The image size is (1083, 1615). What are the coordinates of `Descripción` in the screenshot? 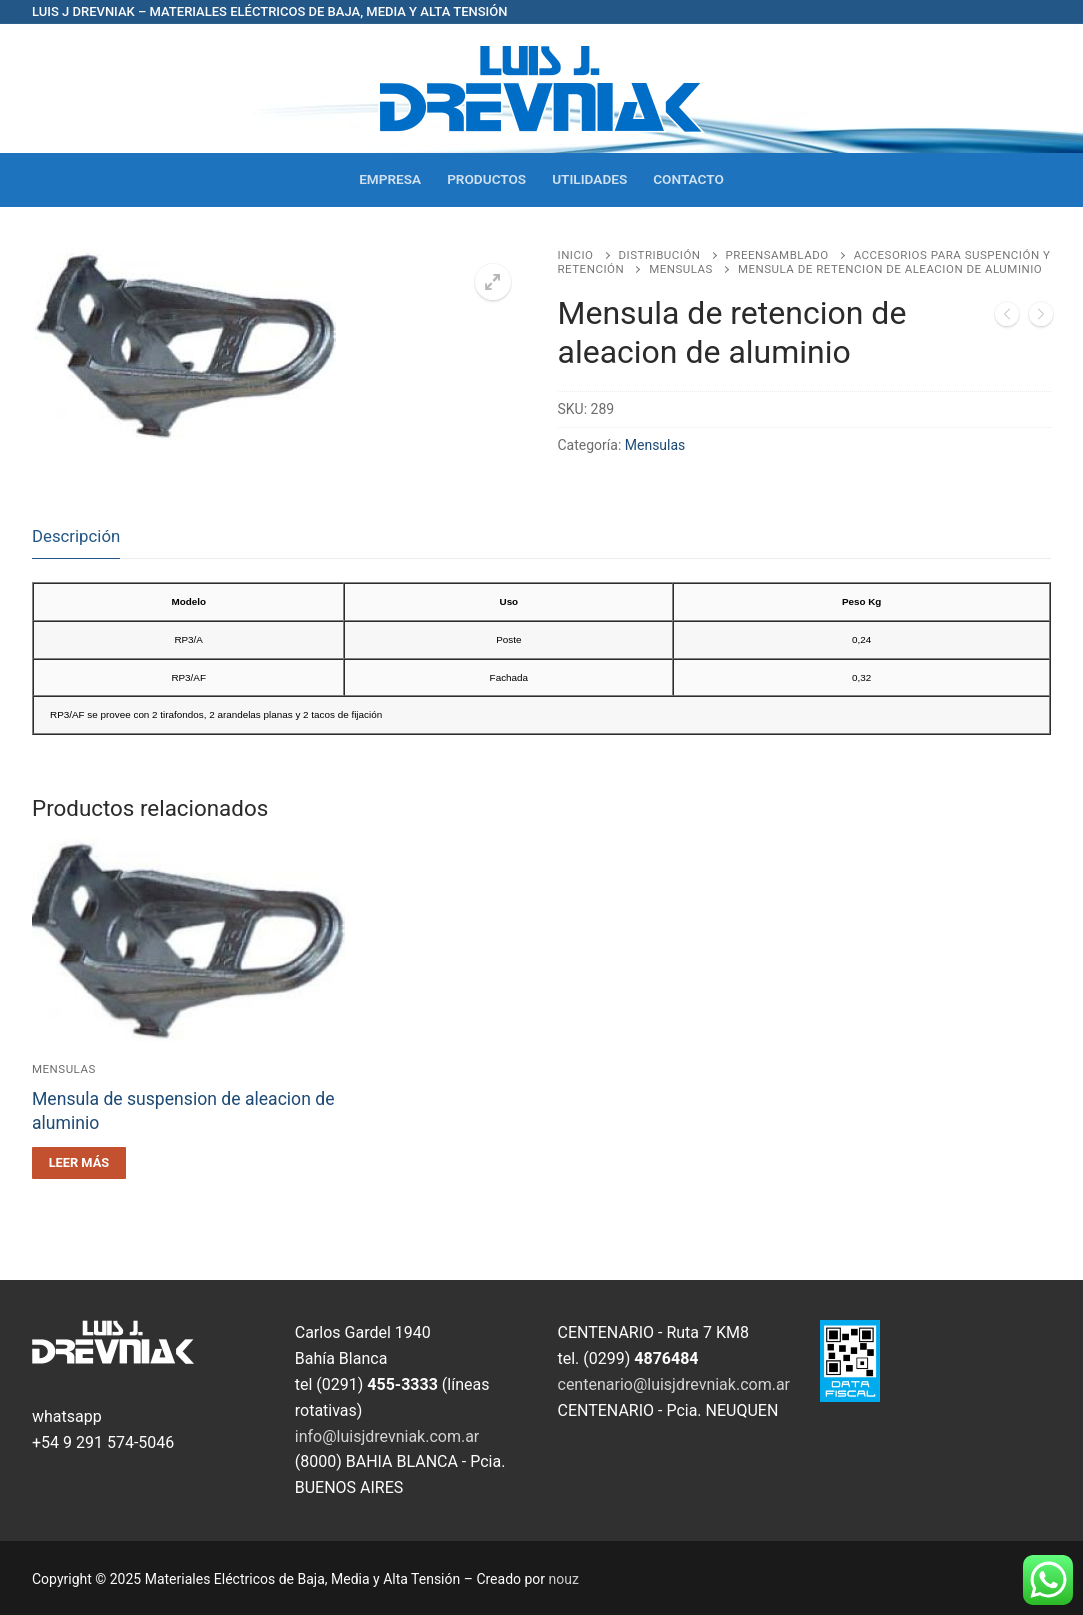 It's located at (76, 536).